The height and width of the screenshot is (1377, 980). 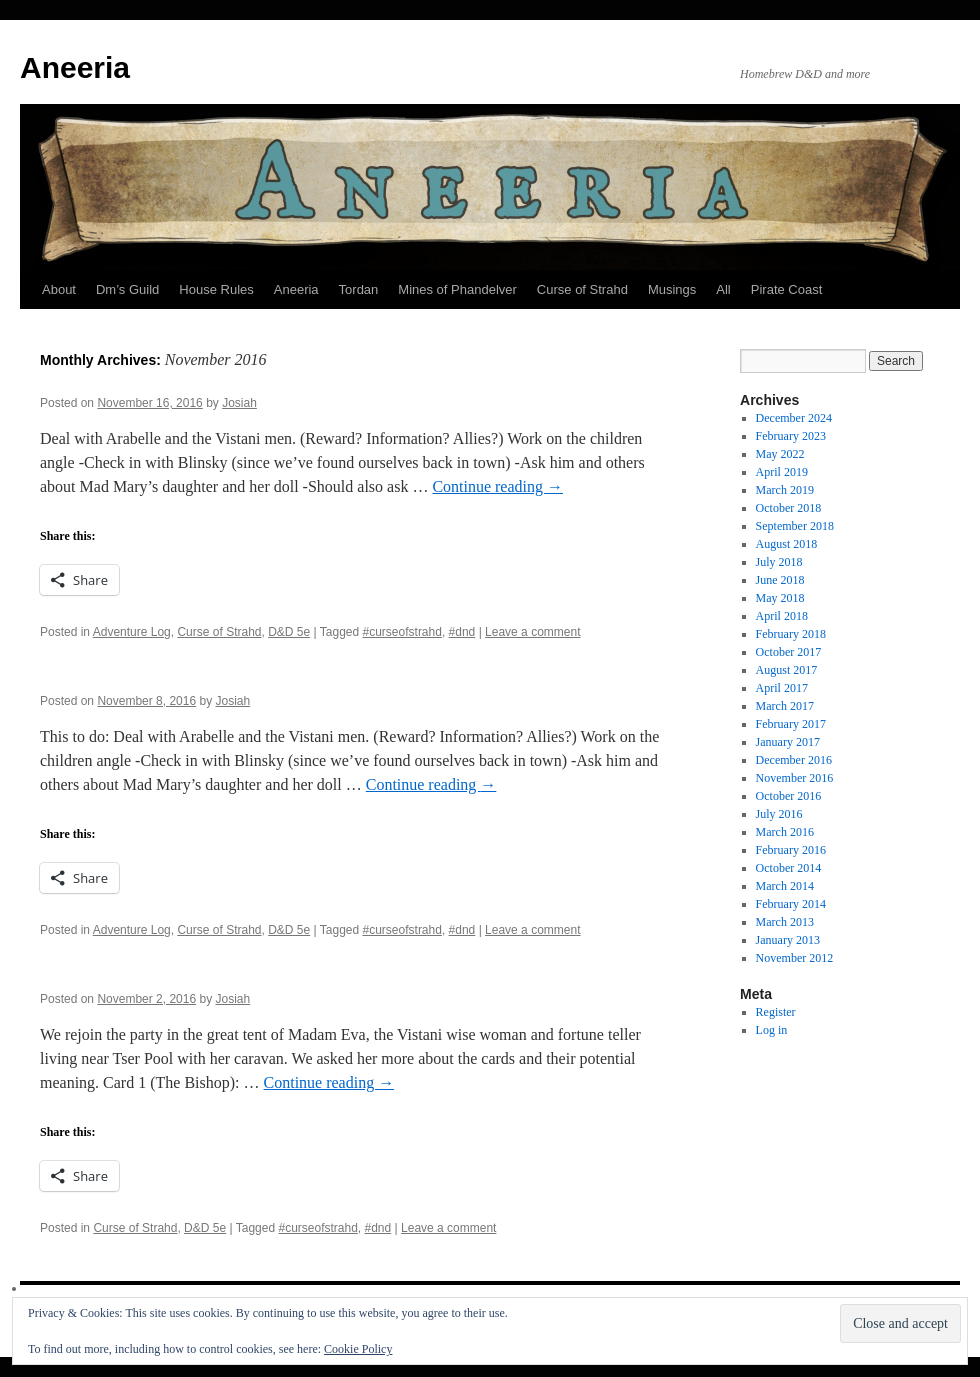 What do you see at coordinates (75, 67) in the screenshot?
I see `Aneeria` at bounding box center [75, 67].